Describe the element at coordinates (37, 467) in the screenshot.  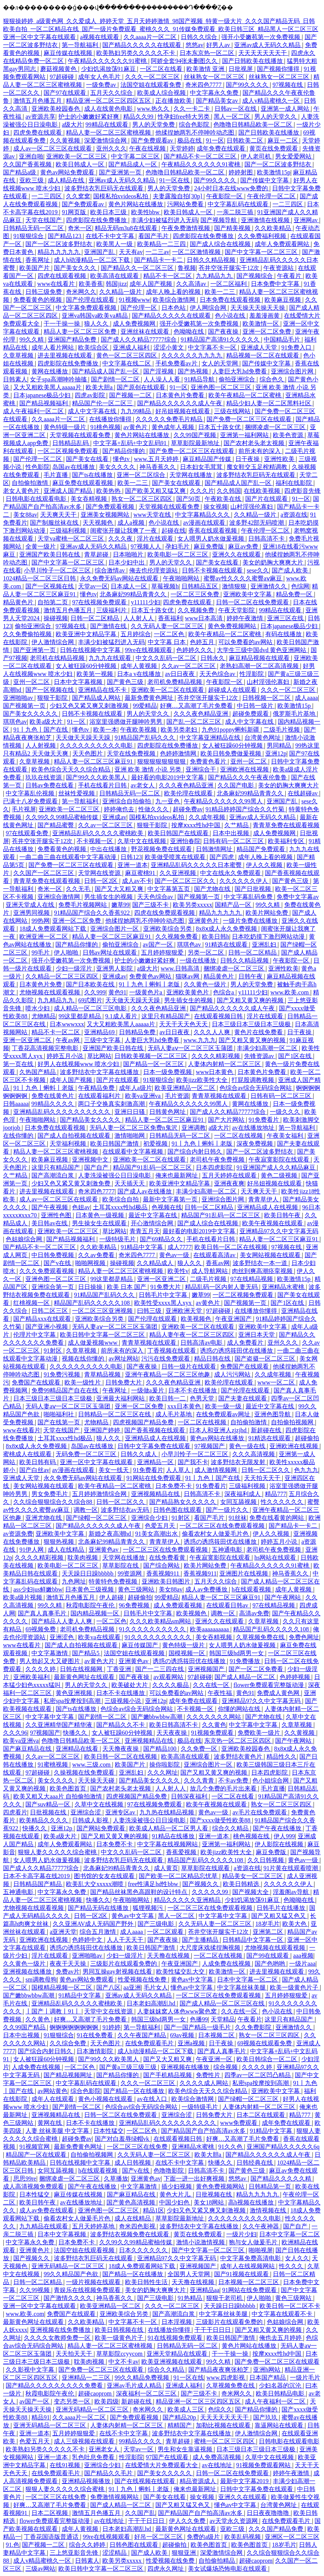
I see `性色影院` at that location.